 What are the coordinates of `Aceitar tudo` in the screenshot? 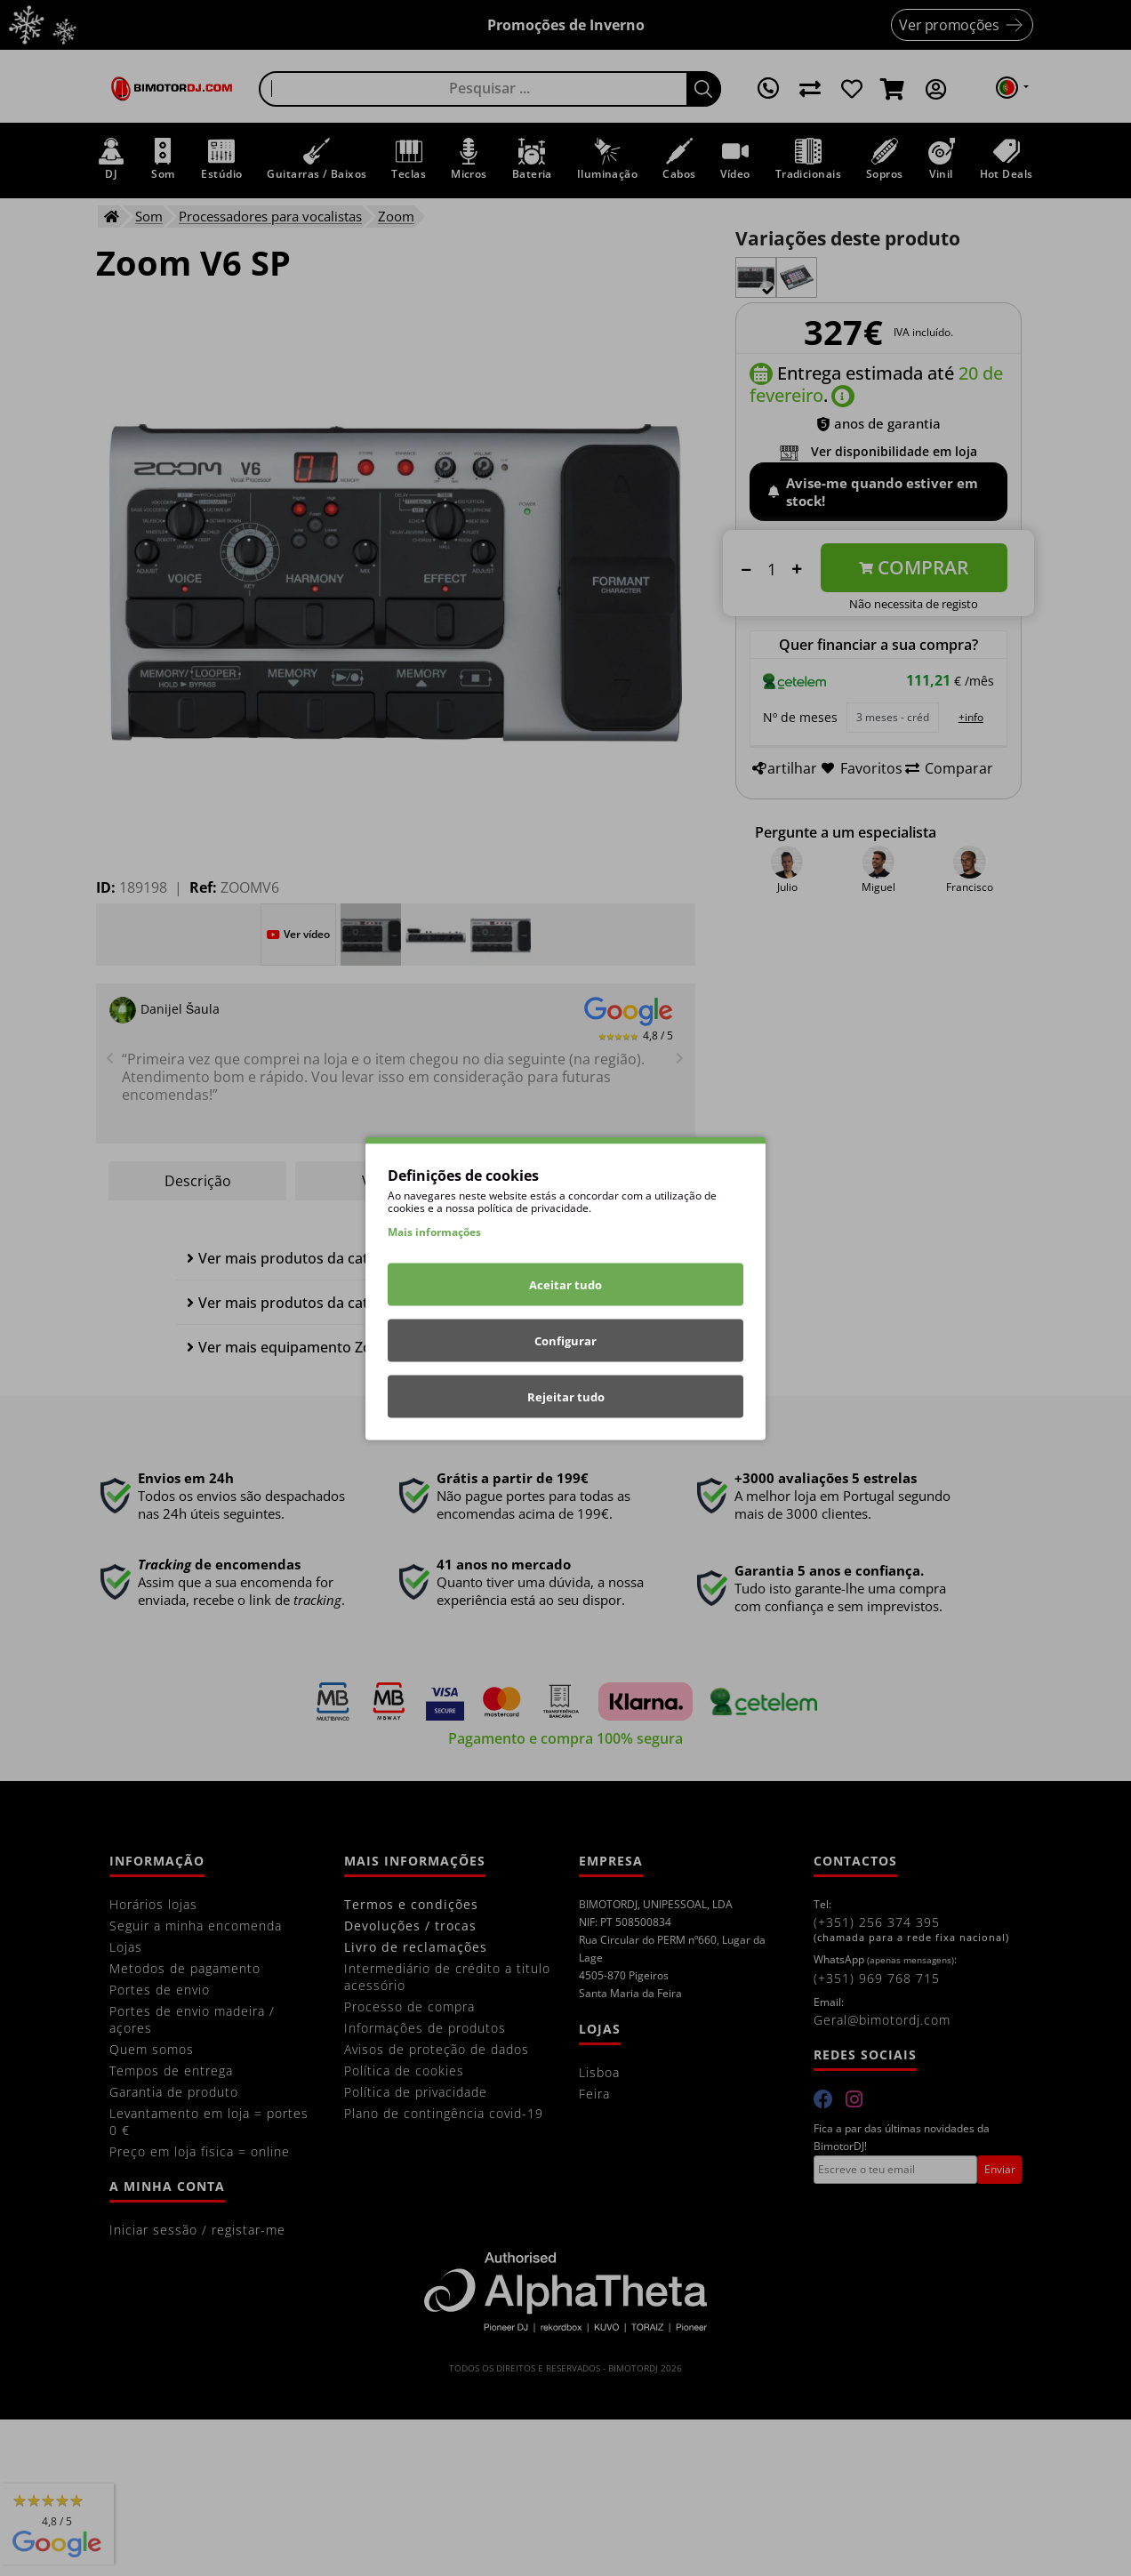 It's located at (565, 1284).